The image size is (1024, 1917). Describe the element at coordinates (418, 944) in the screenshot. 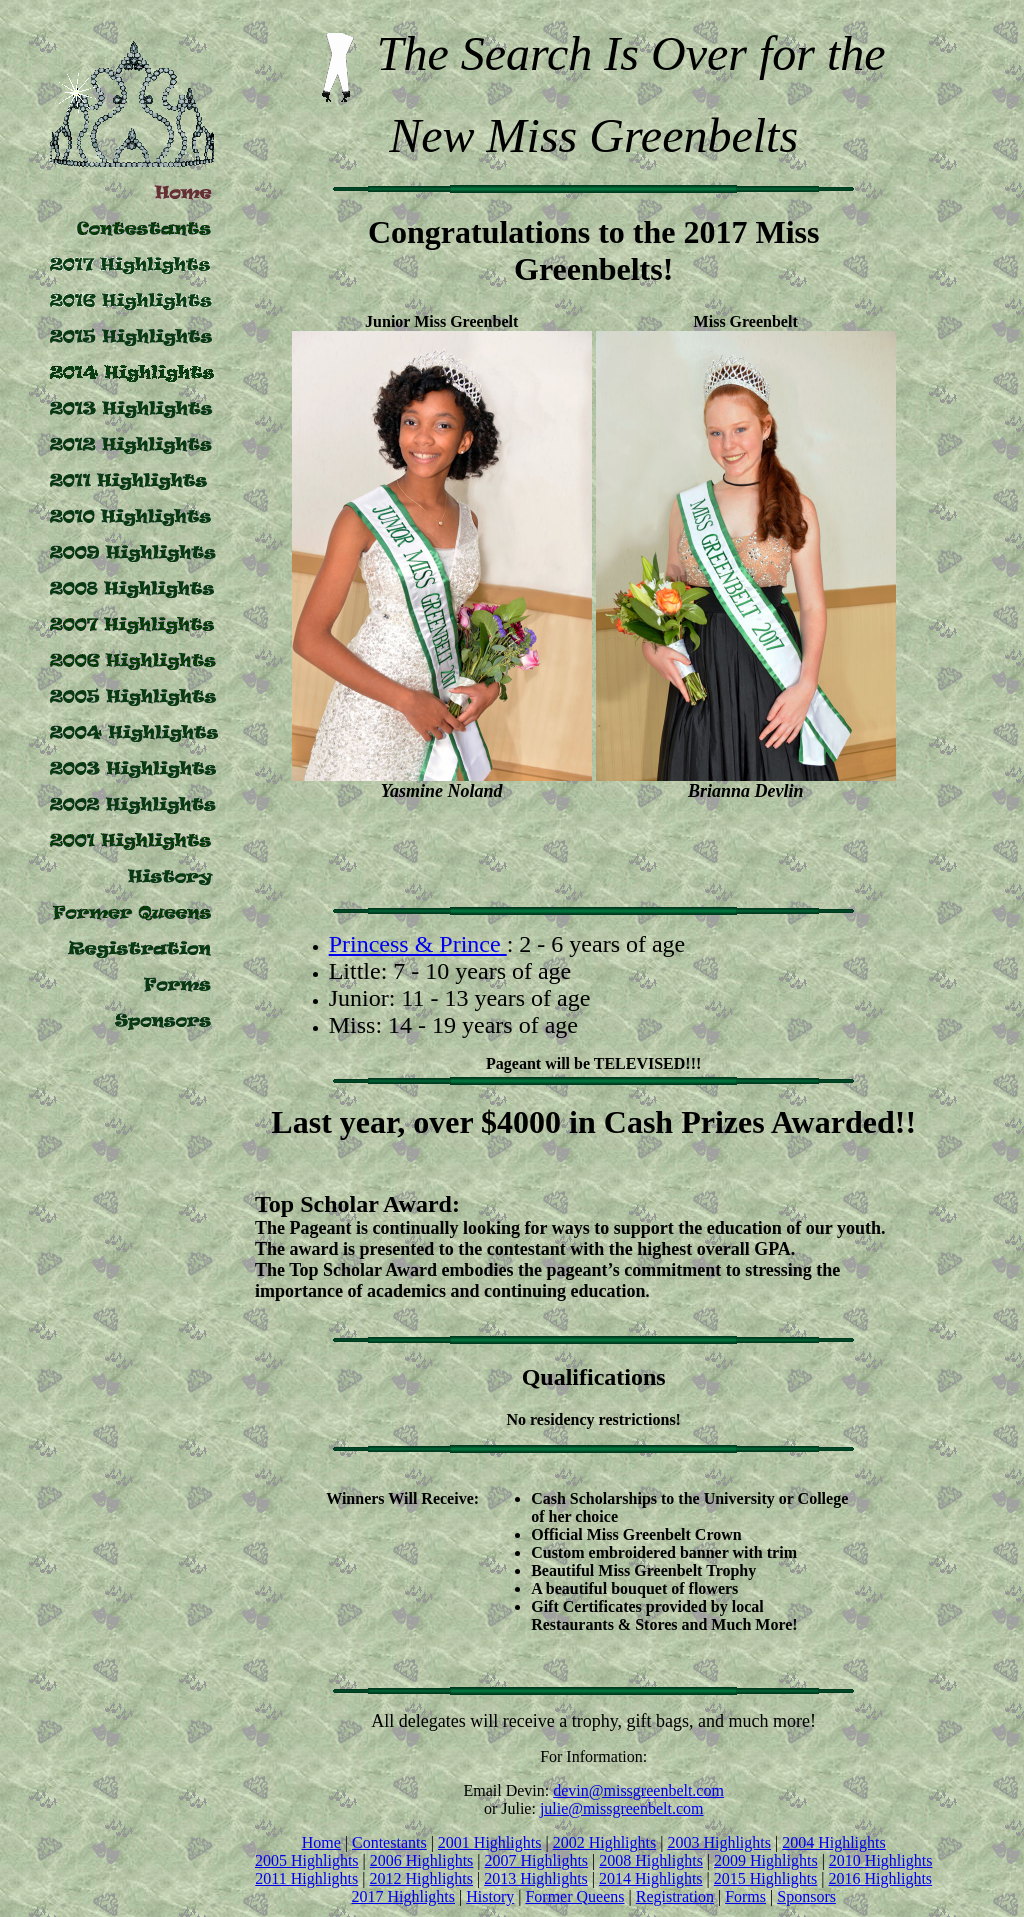

I see `Princess & Prince` at that location.